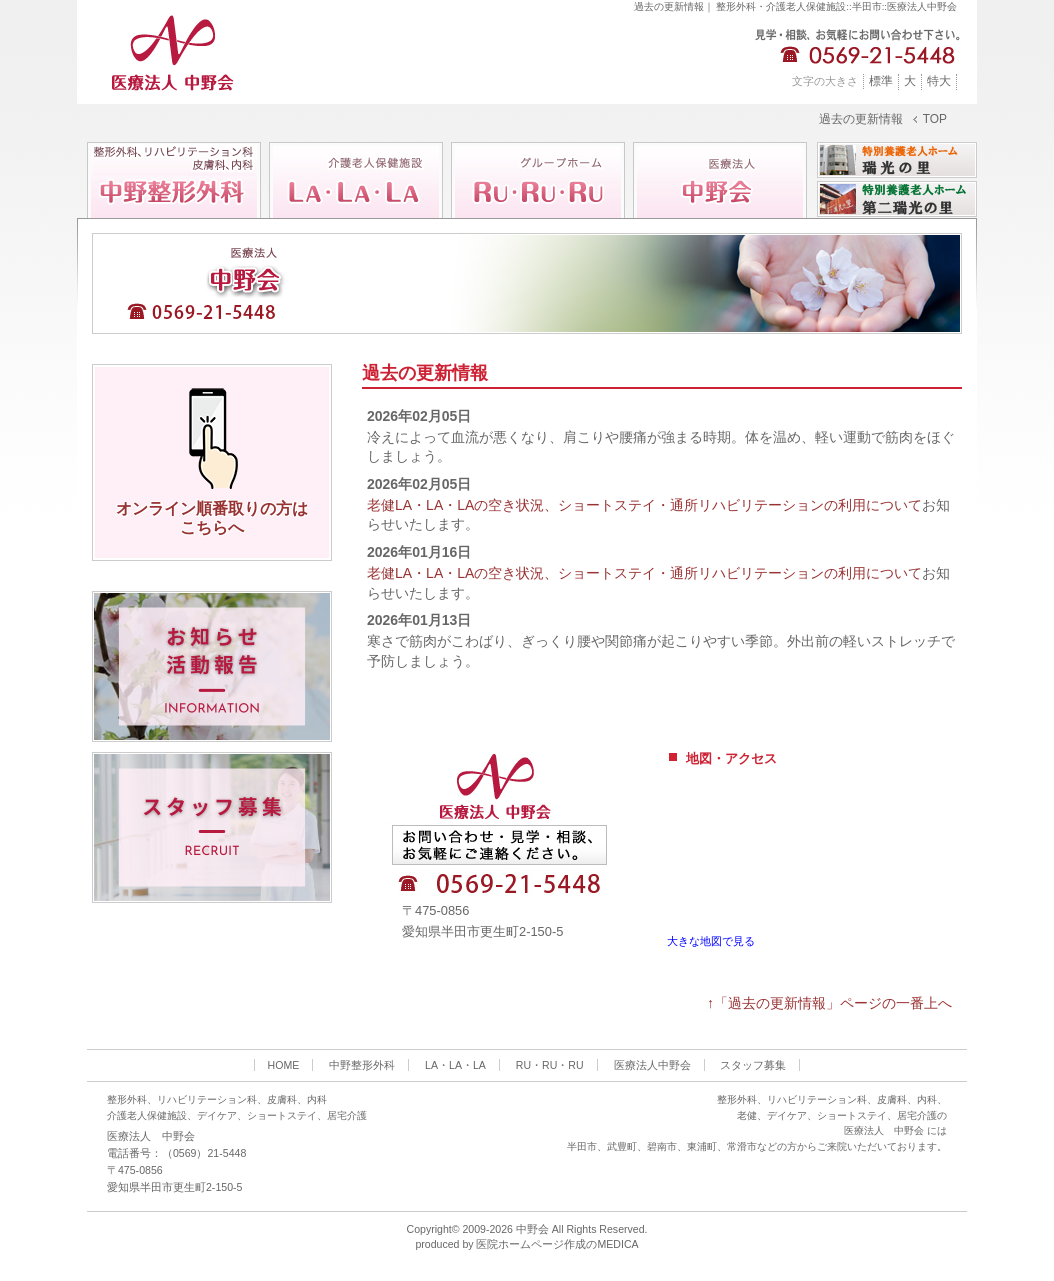 The width and height of the screenshot is (1054, 1281). What do you see at coordinates (284, 1065) in the screenshot?
I see `HOME` at bounding box center [284, 1065].